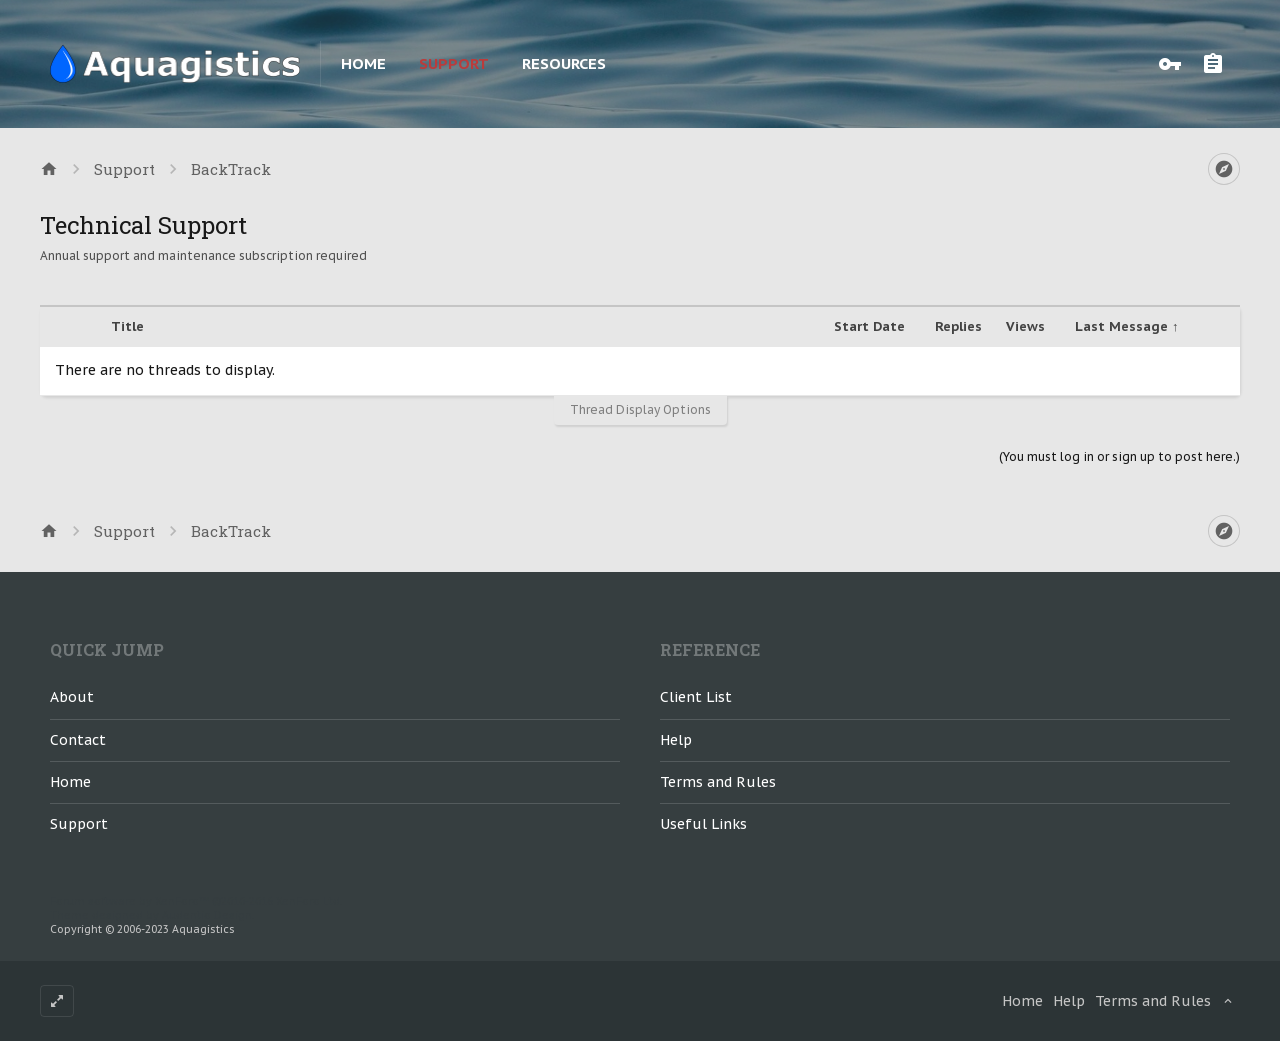 This screenshot has width=1280, height=1041. Describe the element at coordinates (363, 63) in the screenshot. I see `Home` at that location.